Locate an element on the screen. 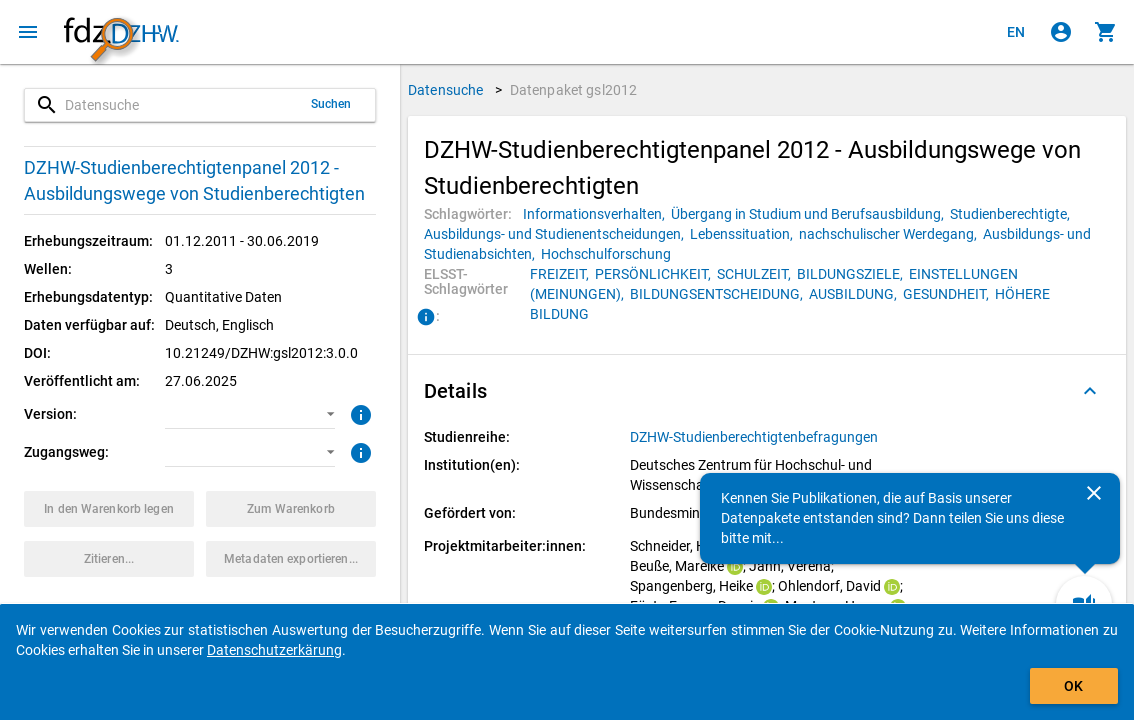 Image resolution: width=1134 pixels, height=720 pixels. [Klicken, um die Metadaten dieses Datenpakets zu exportieren.] is located at coordinates (291, 559).